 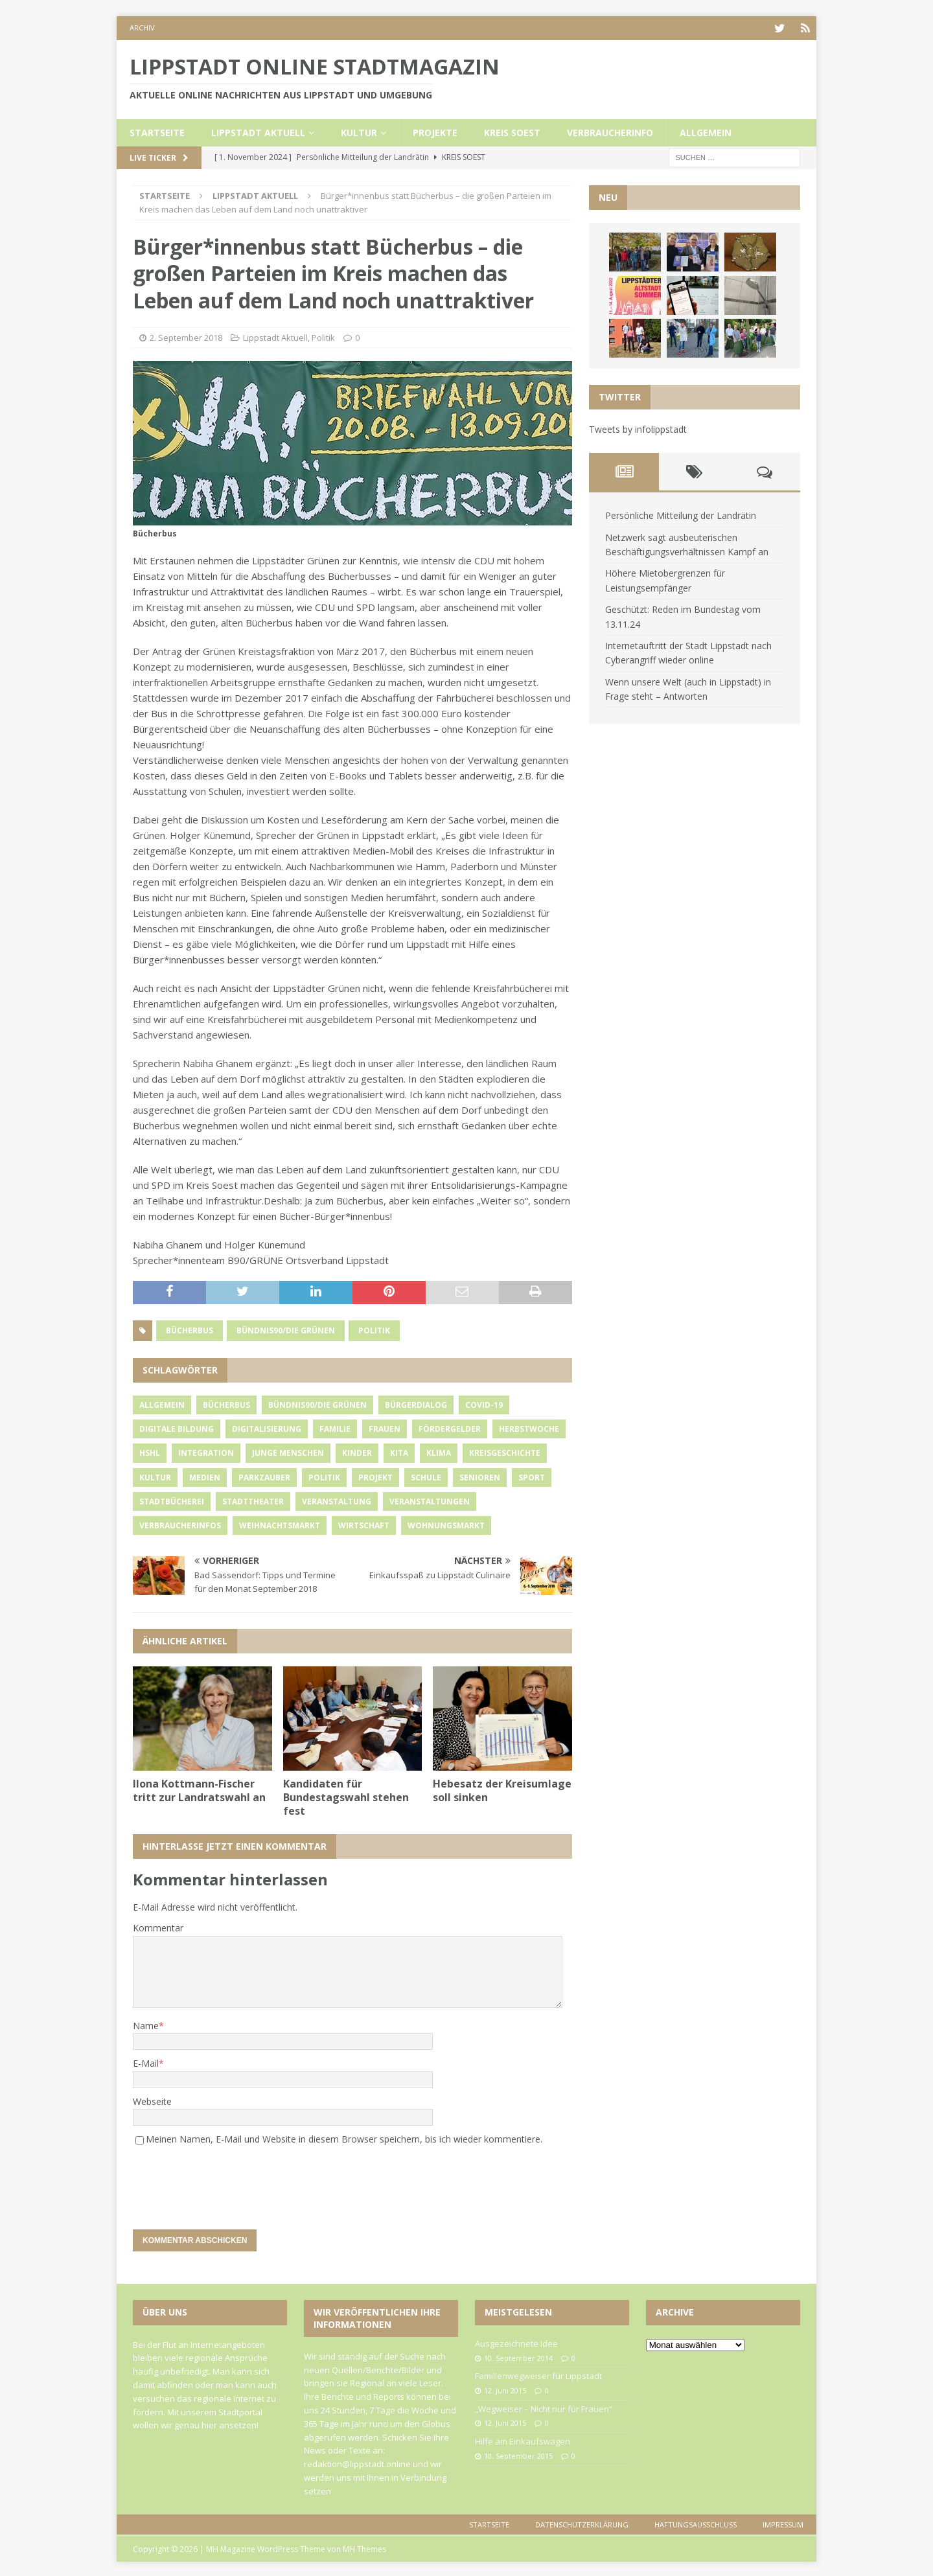 I want to click on Kinder, so click(x=357, y=1451).